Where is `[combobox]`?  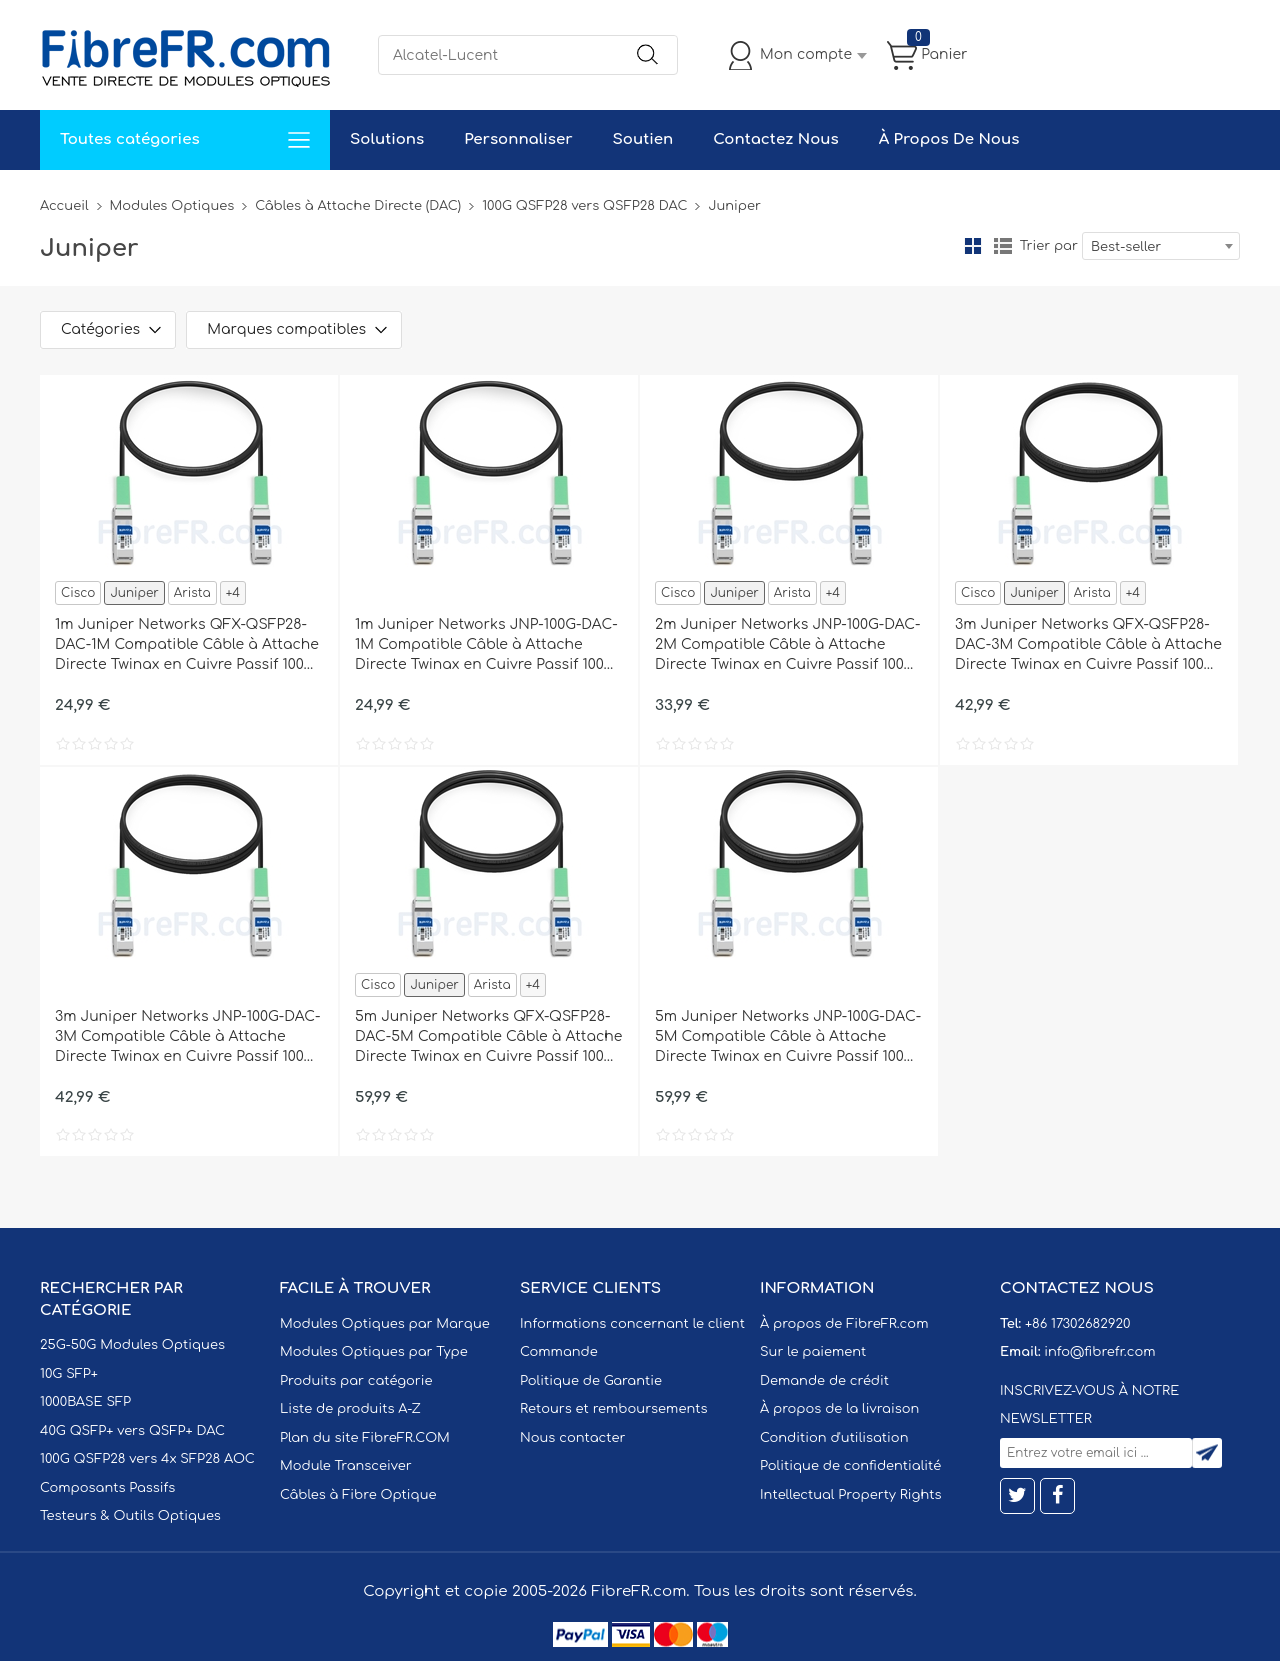
[combobox] is located at coordinates (1161, 246).